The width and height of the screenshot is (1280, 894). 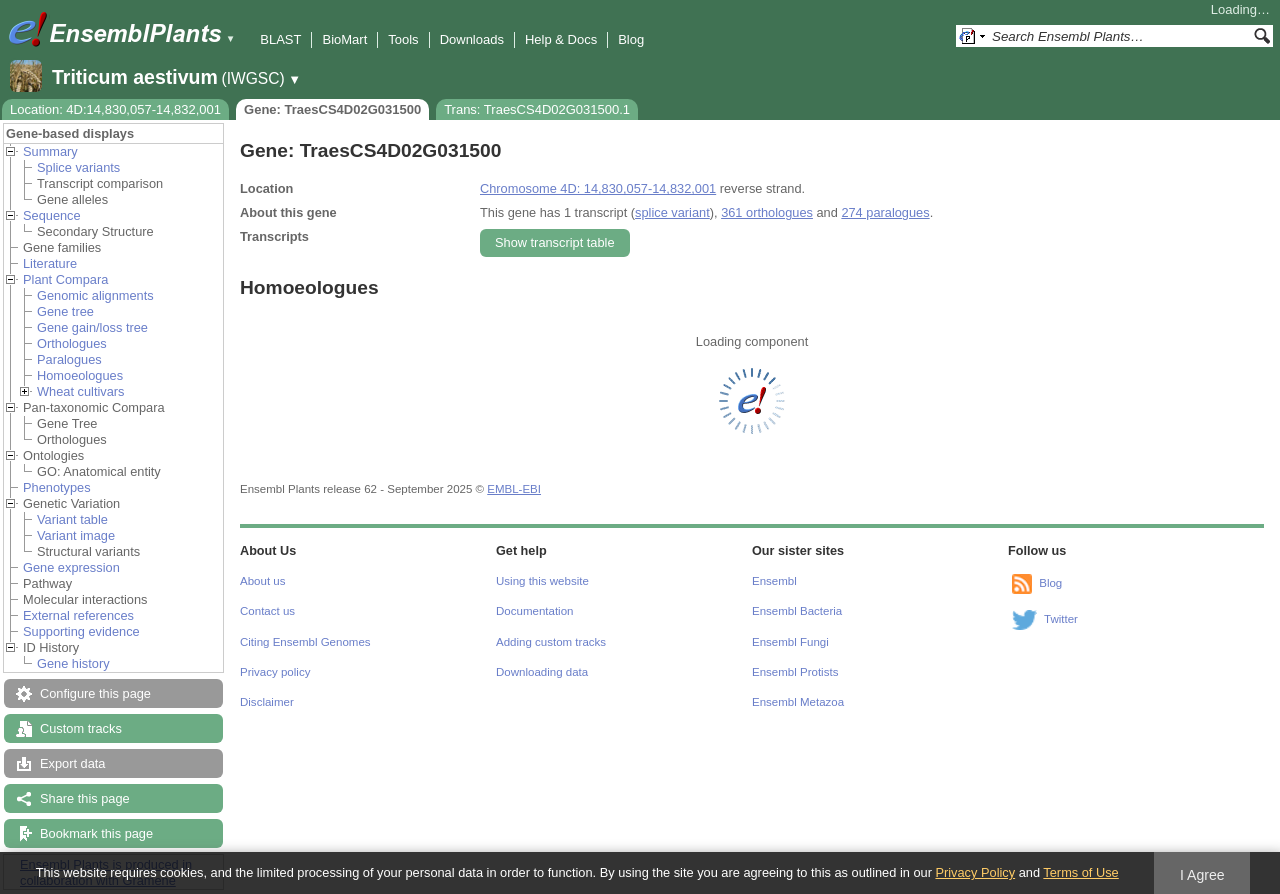 What do you see at coordinates (76, 535) in the screenshot?
I see `Variant image` at bounding box center [76, 535].